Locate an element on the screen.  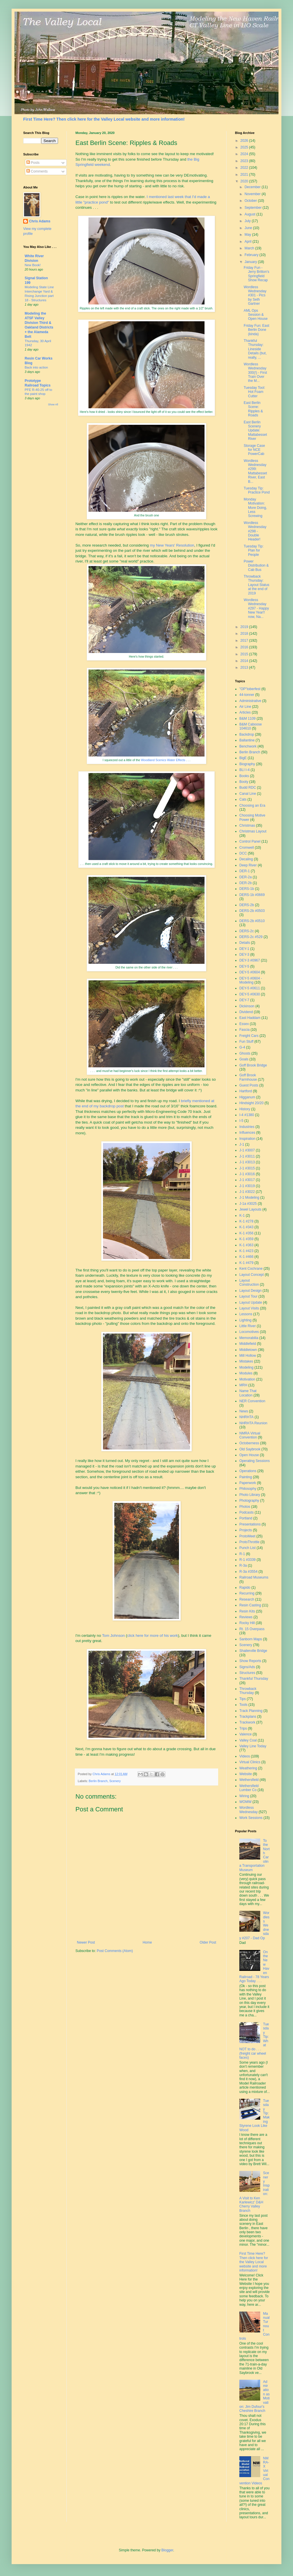
Painting is located at coordinates (245, 1477).